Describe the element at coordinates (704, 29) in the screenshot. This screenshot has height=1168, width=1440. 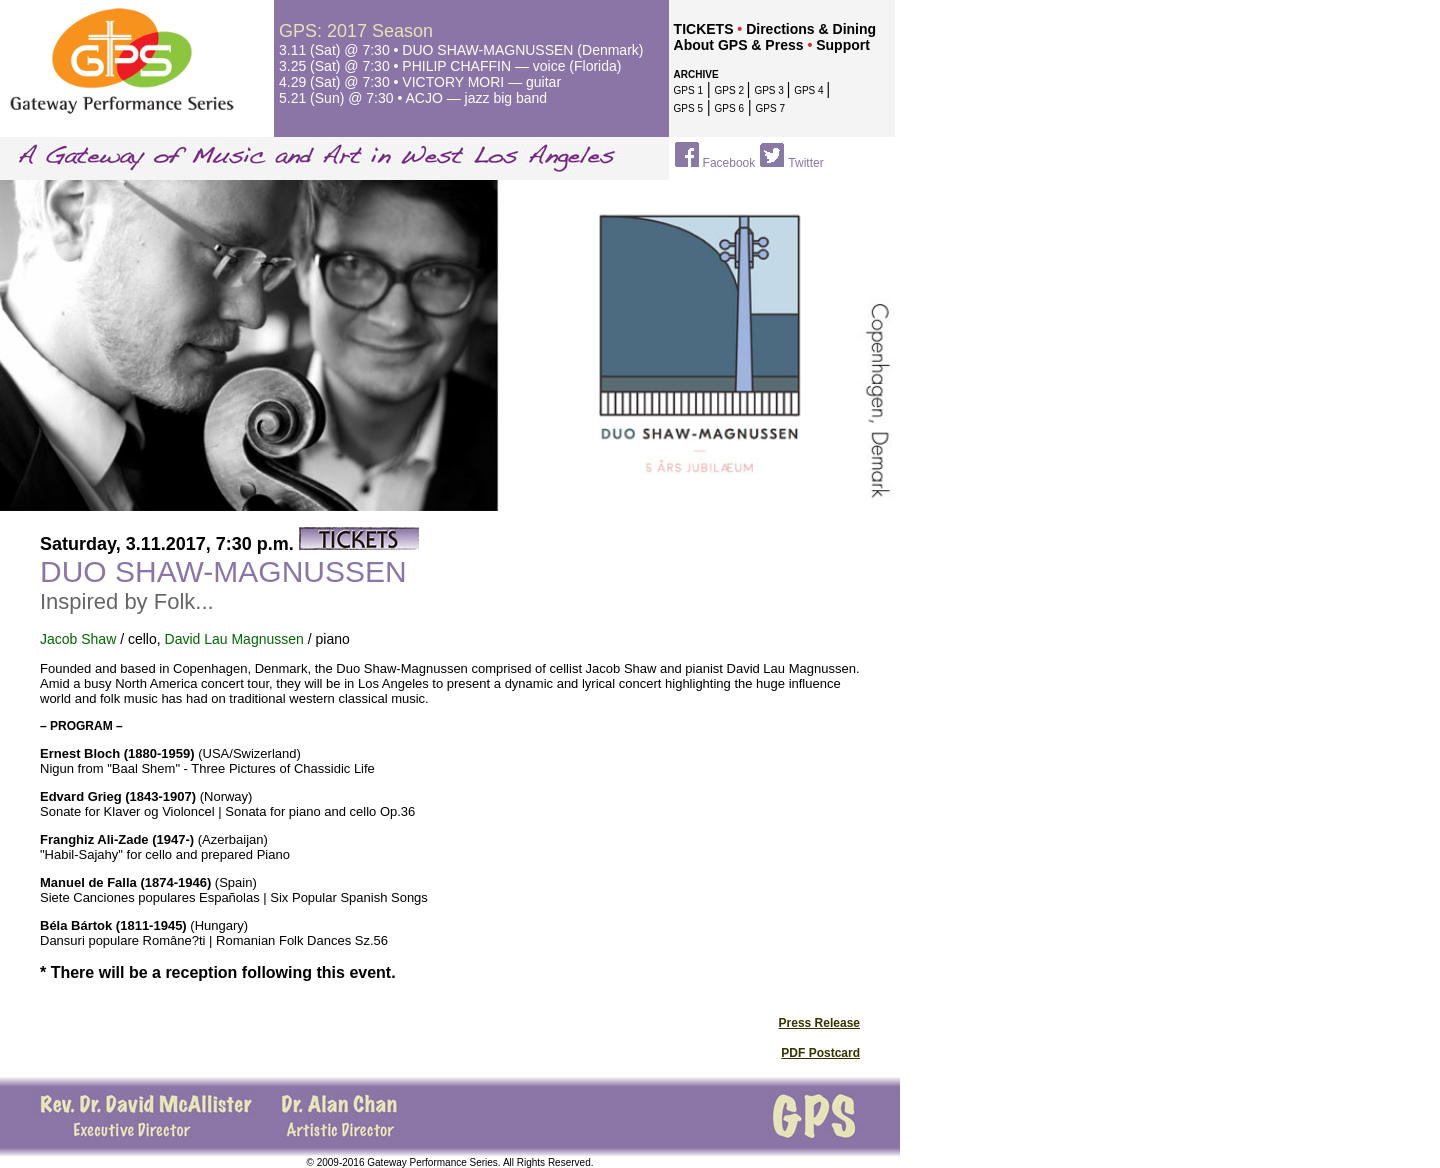
I see `TICKETS` at that location.